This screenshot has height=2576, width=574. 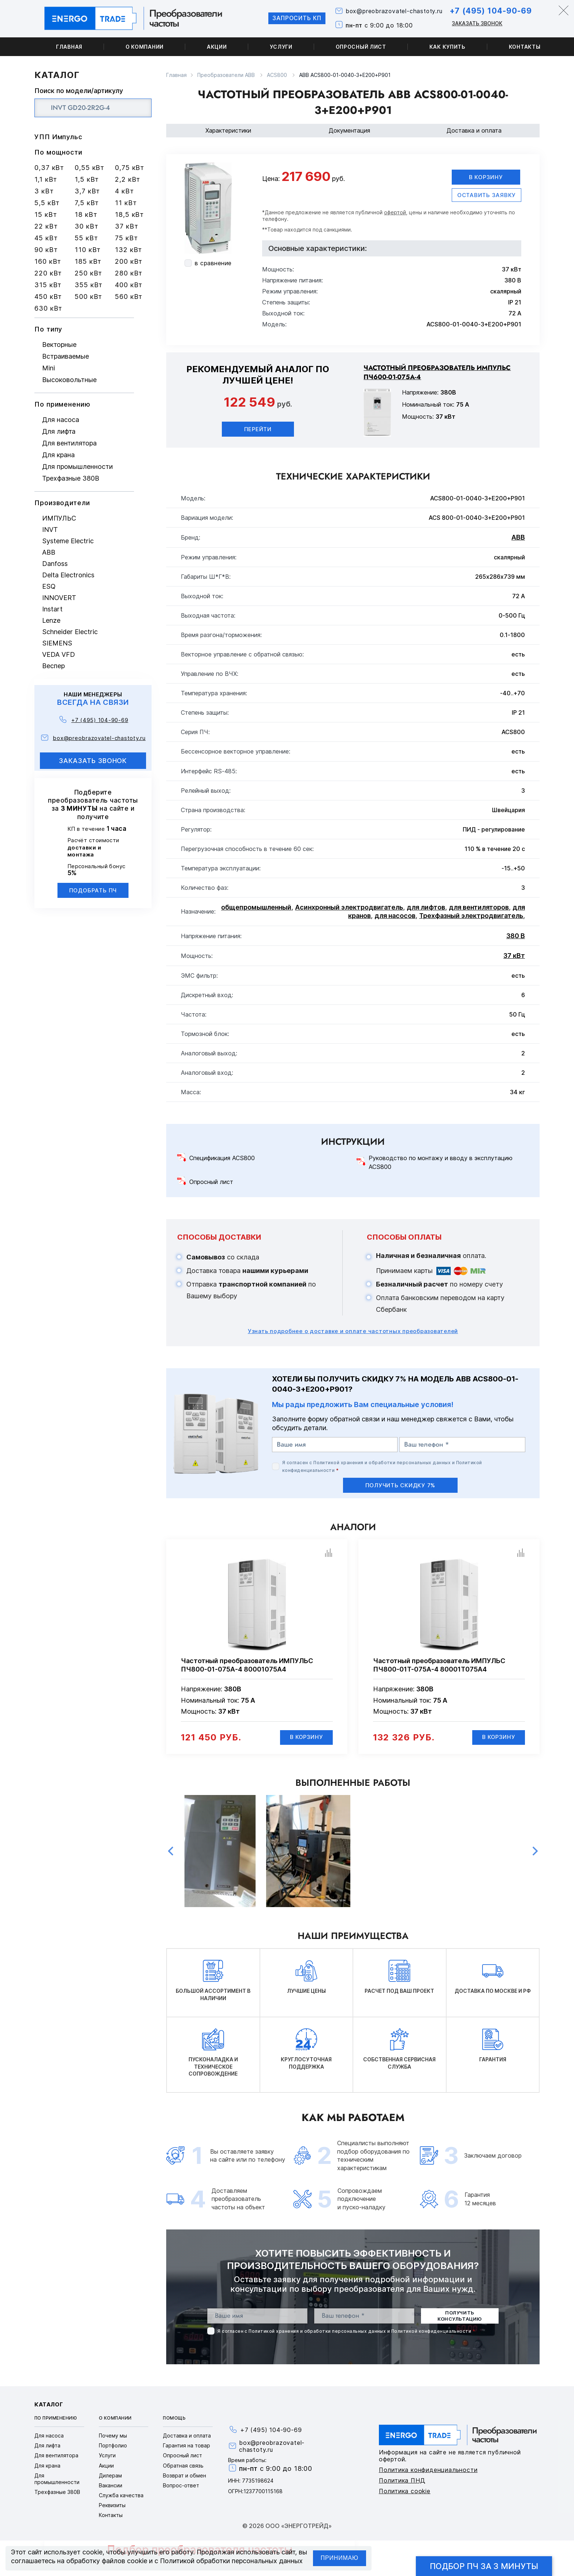 I want to click on Lenze, so click(x=51, y=620).